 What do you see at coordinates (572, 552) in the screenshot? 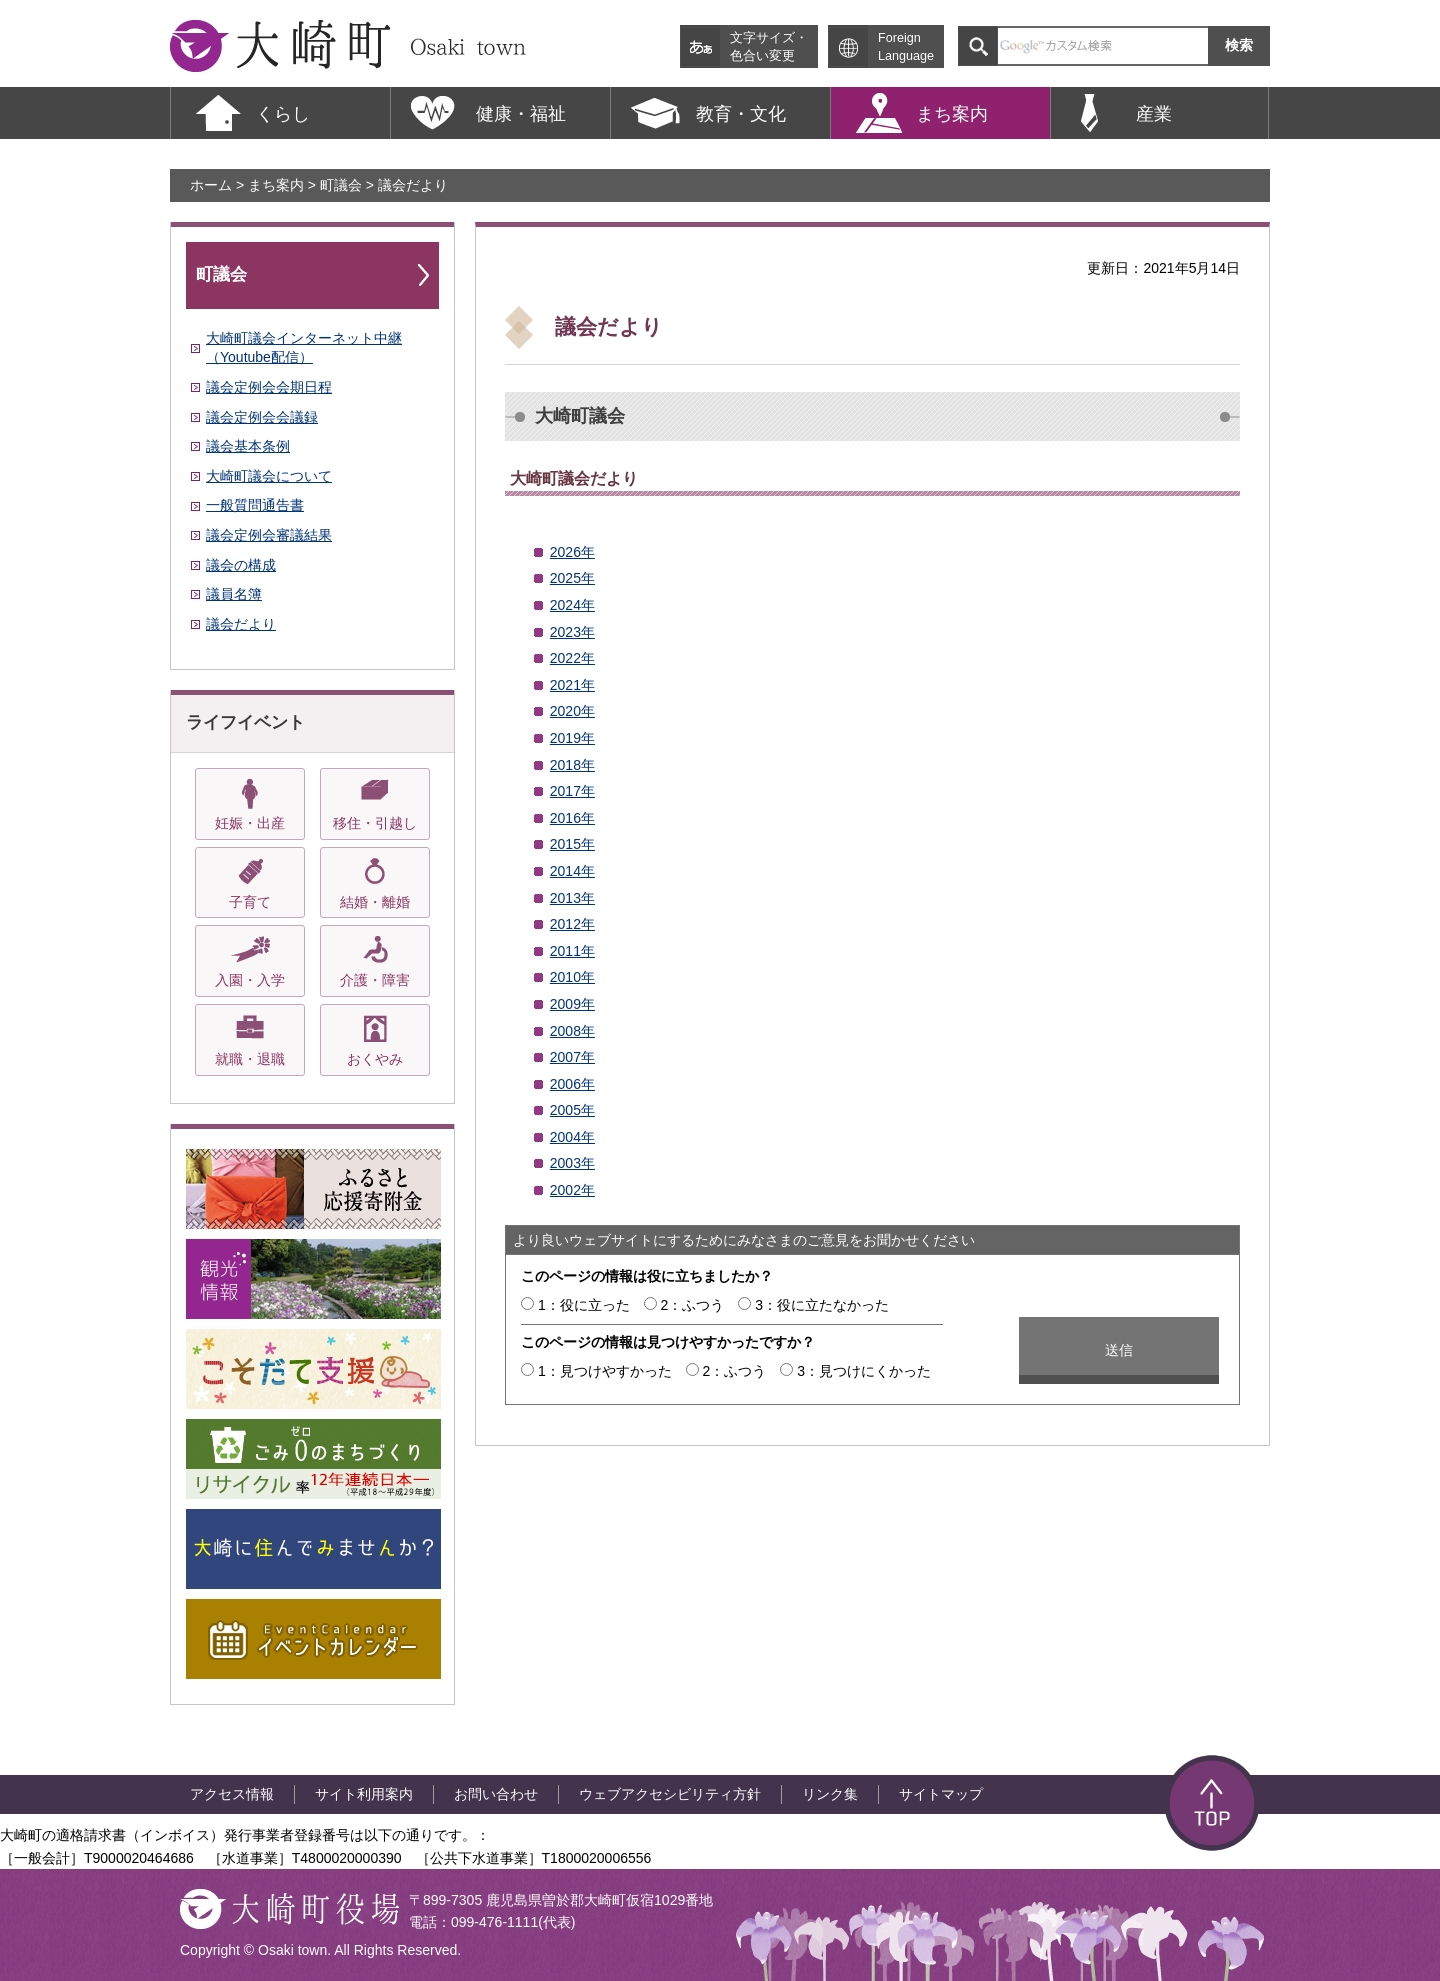
I see `2026年` at bounding box center [572, 552].